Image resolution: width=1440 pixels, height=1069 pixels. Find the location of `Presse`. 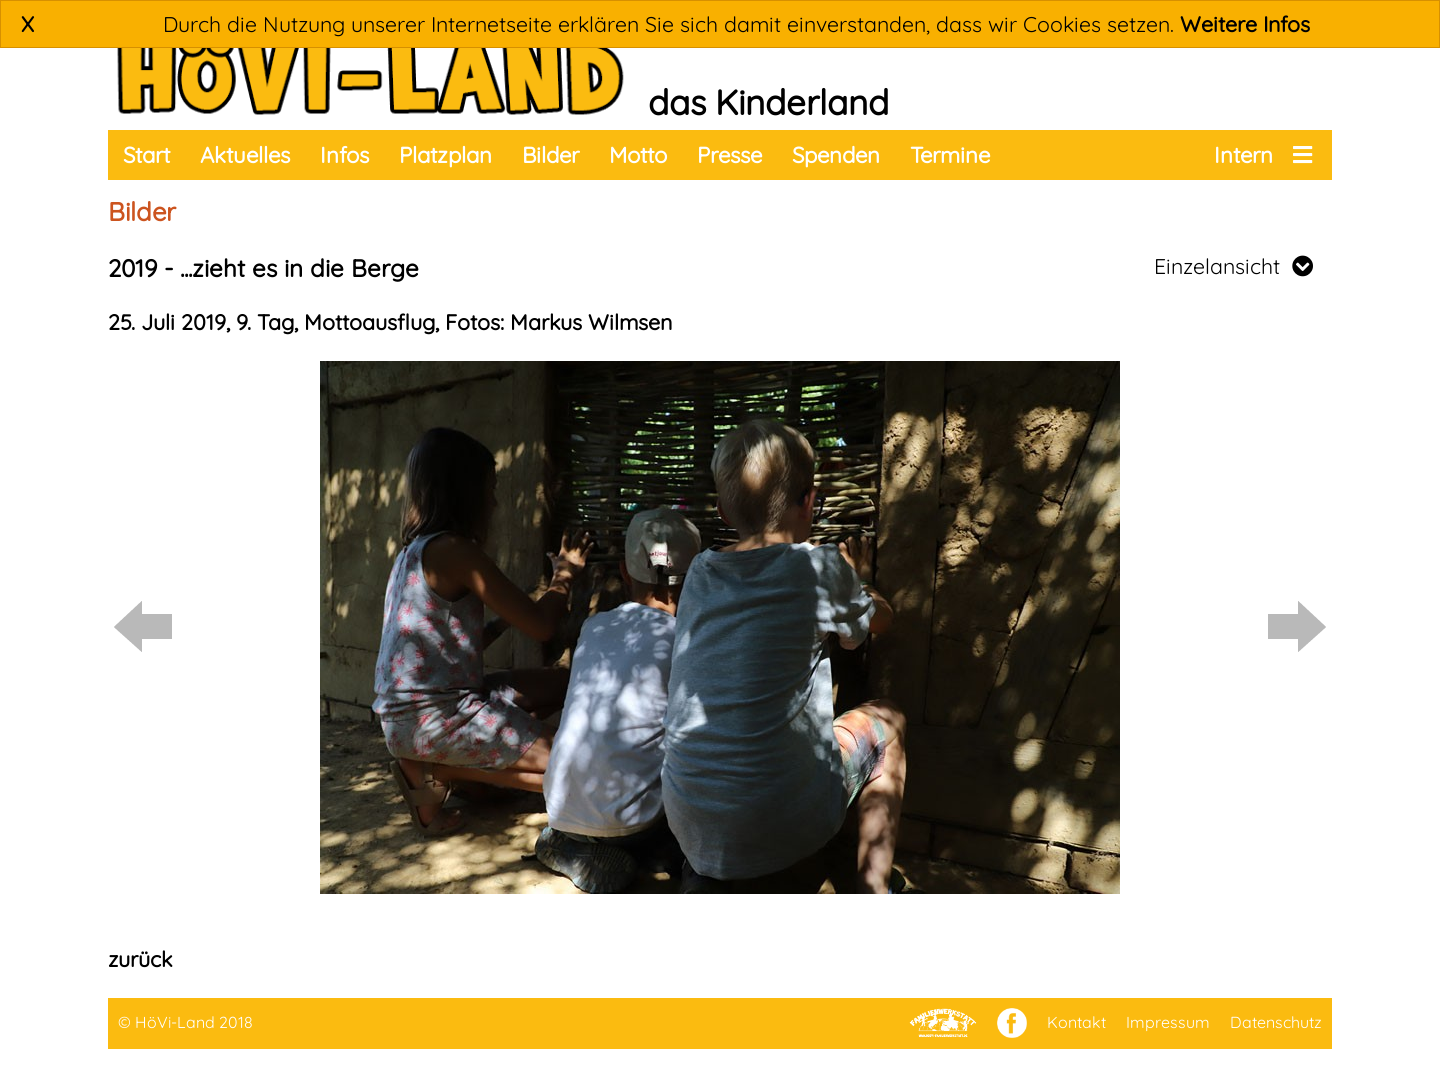

Presse is located at coordinates (729, 155).